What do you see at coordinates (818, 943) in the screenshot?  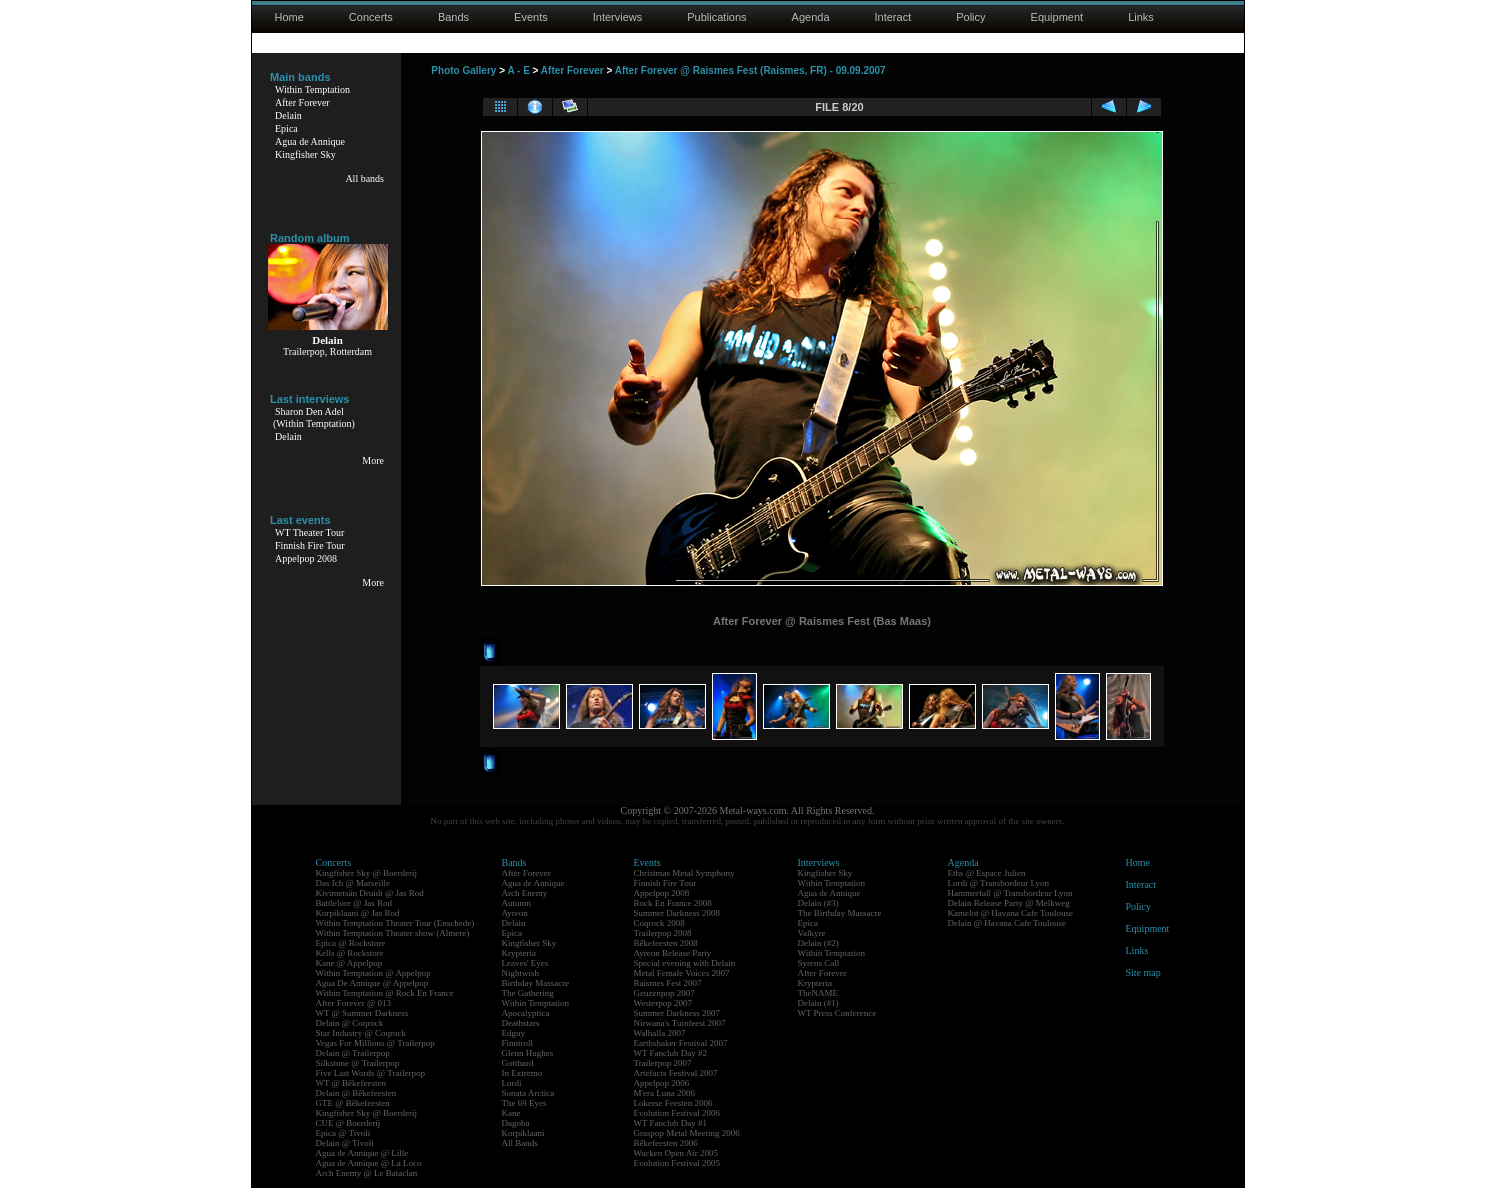 I see `Delain (#2)` at bounding box center [818, 943].